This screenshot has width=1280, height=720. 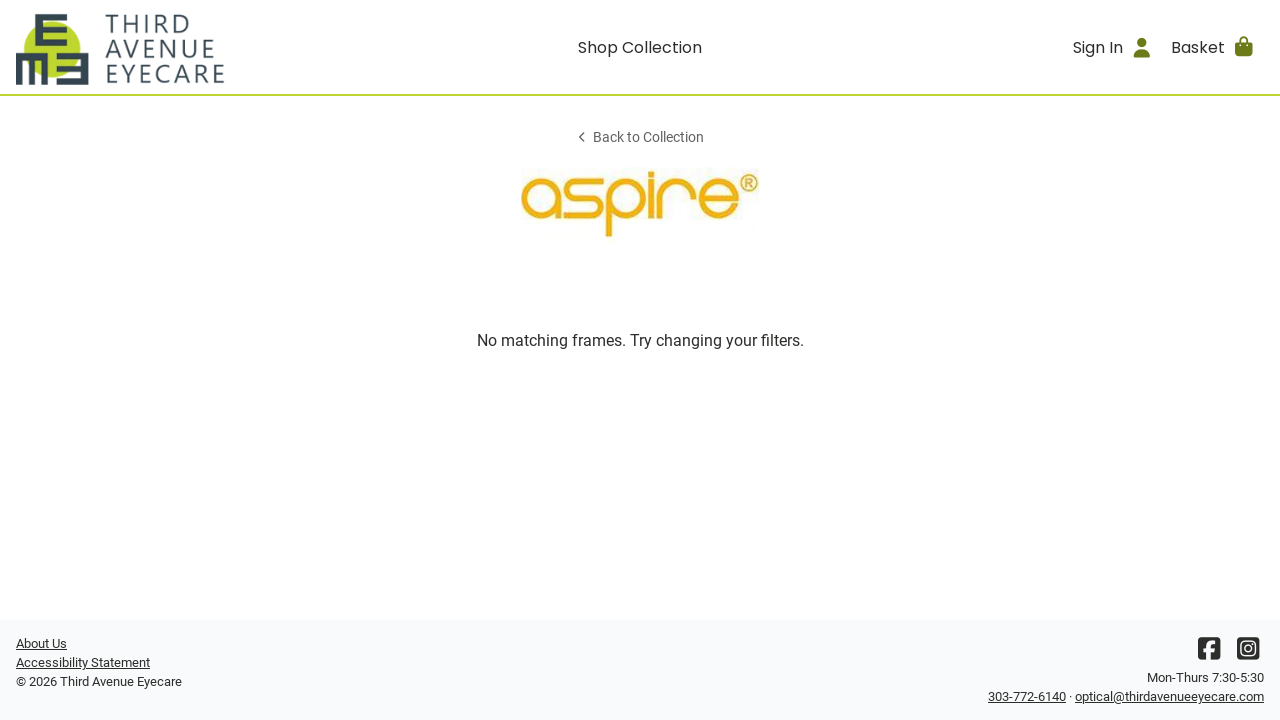 What do you see at coordinates (41, 643) in the screenshot?
I see `About Us` at bounding box center [41, 643].